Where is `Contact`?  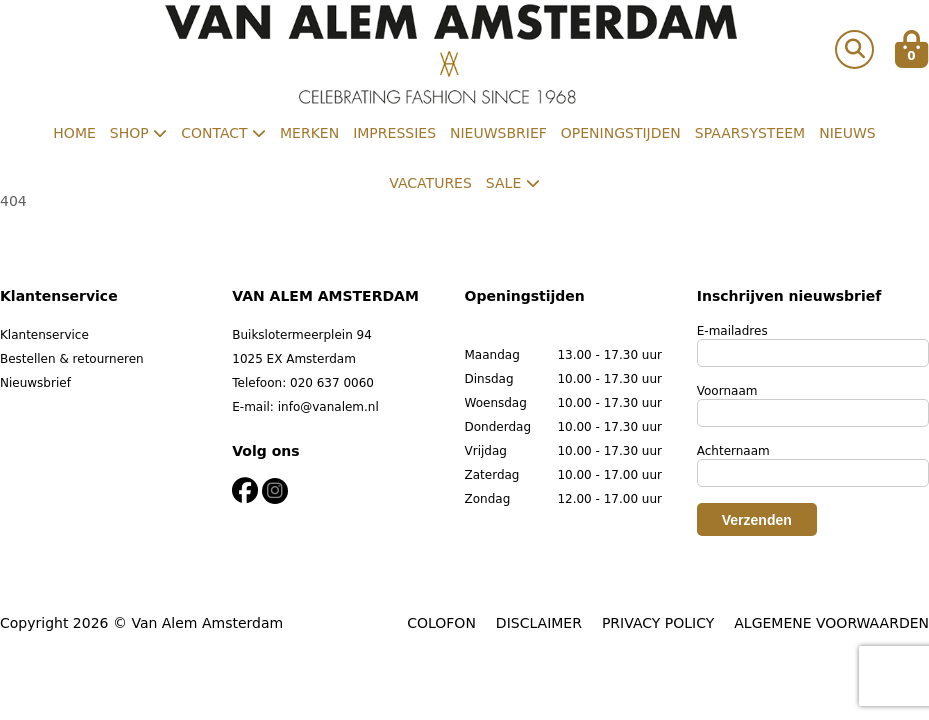 Contact is located at coordinates (223, 133).